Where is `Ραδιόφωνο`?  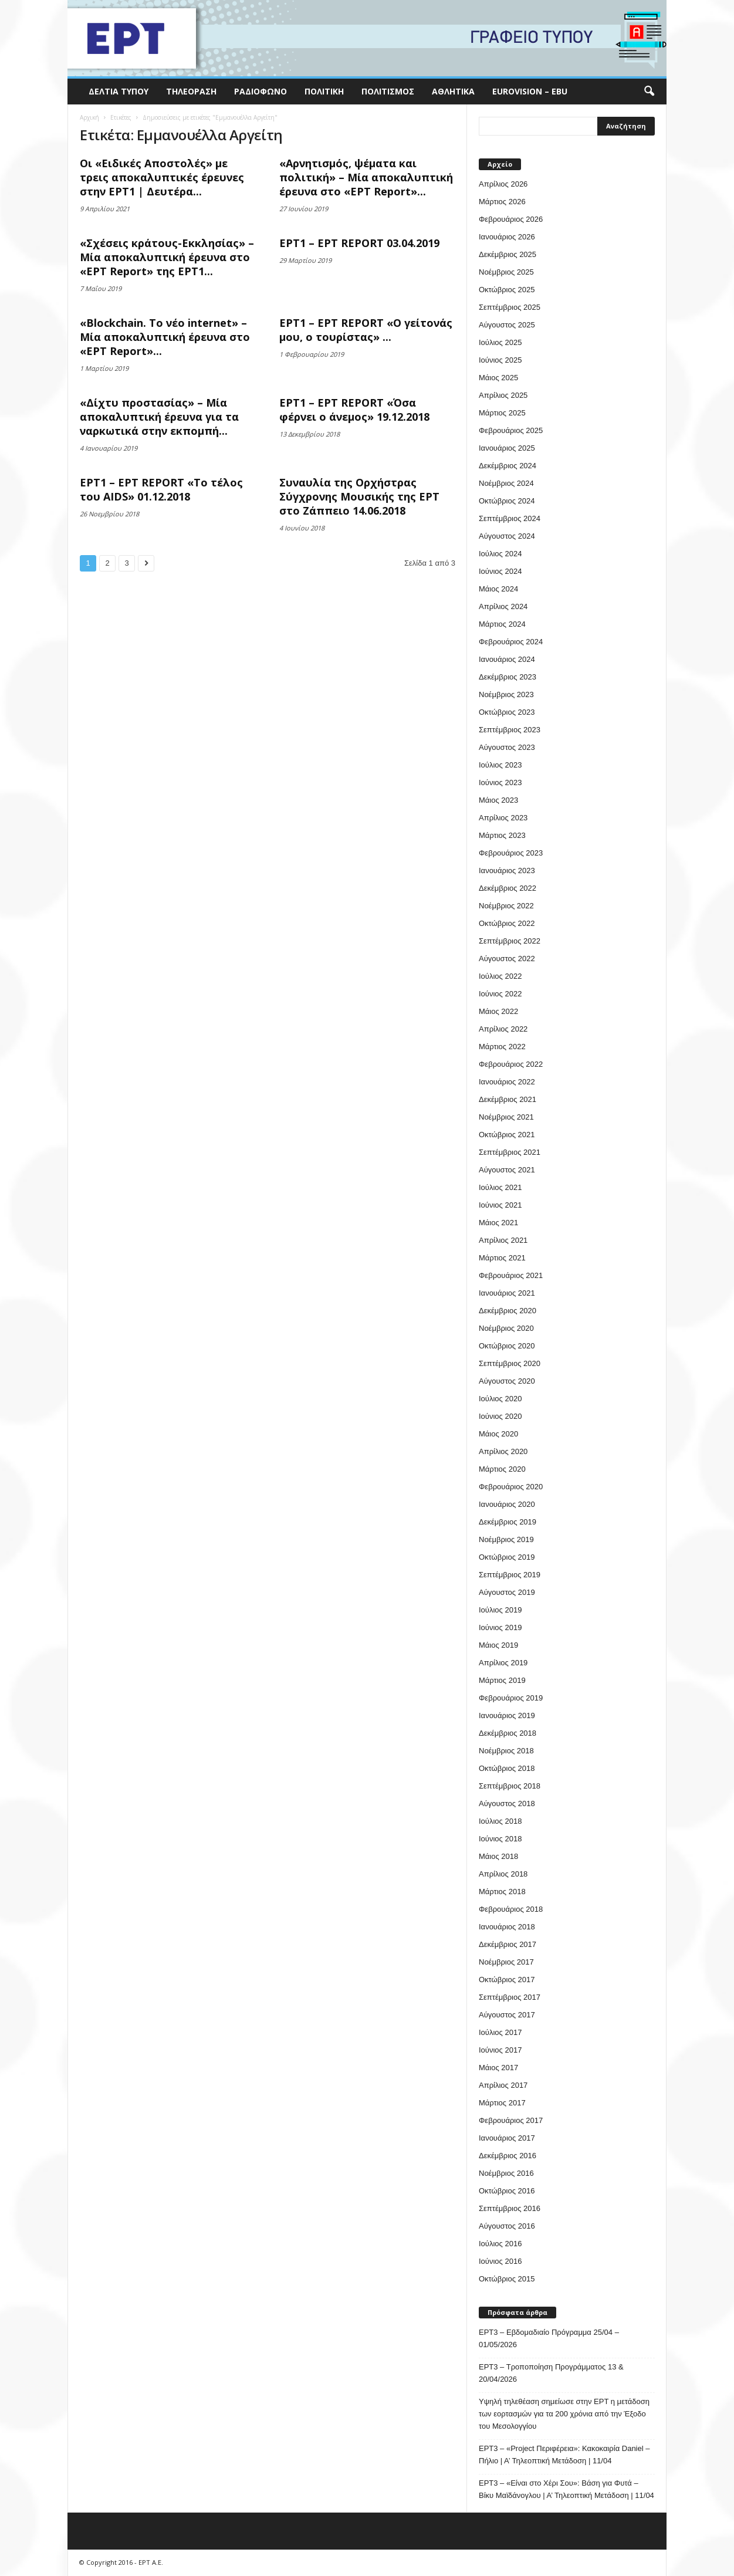
Ραδιόφωνο is located at coordinates (260, 91).